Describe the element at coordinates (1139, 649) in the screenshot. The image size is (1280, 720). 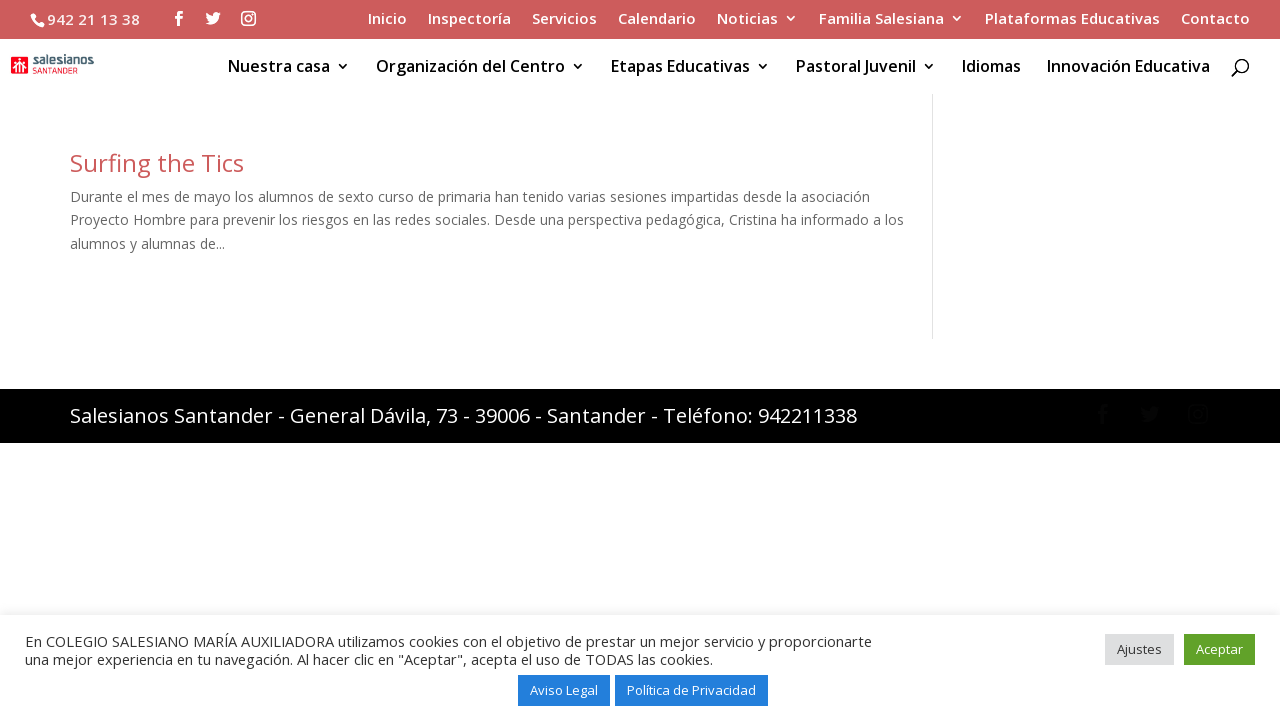
I see `Ajustes [button]` at that location.